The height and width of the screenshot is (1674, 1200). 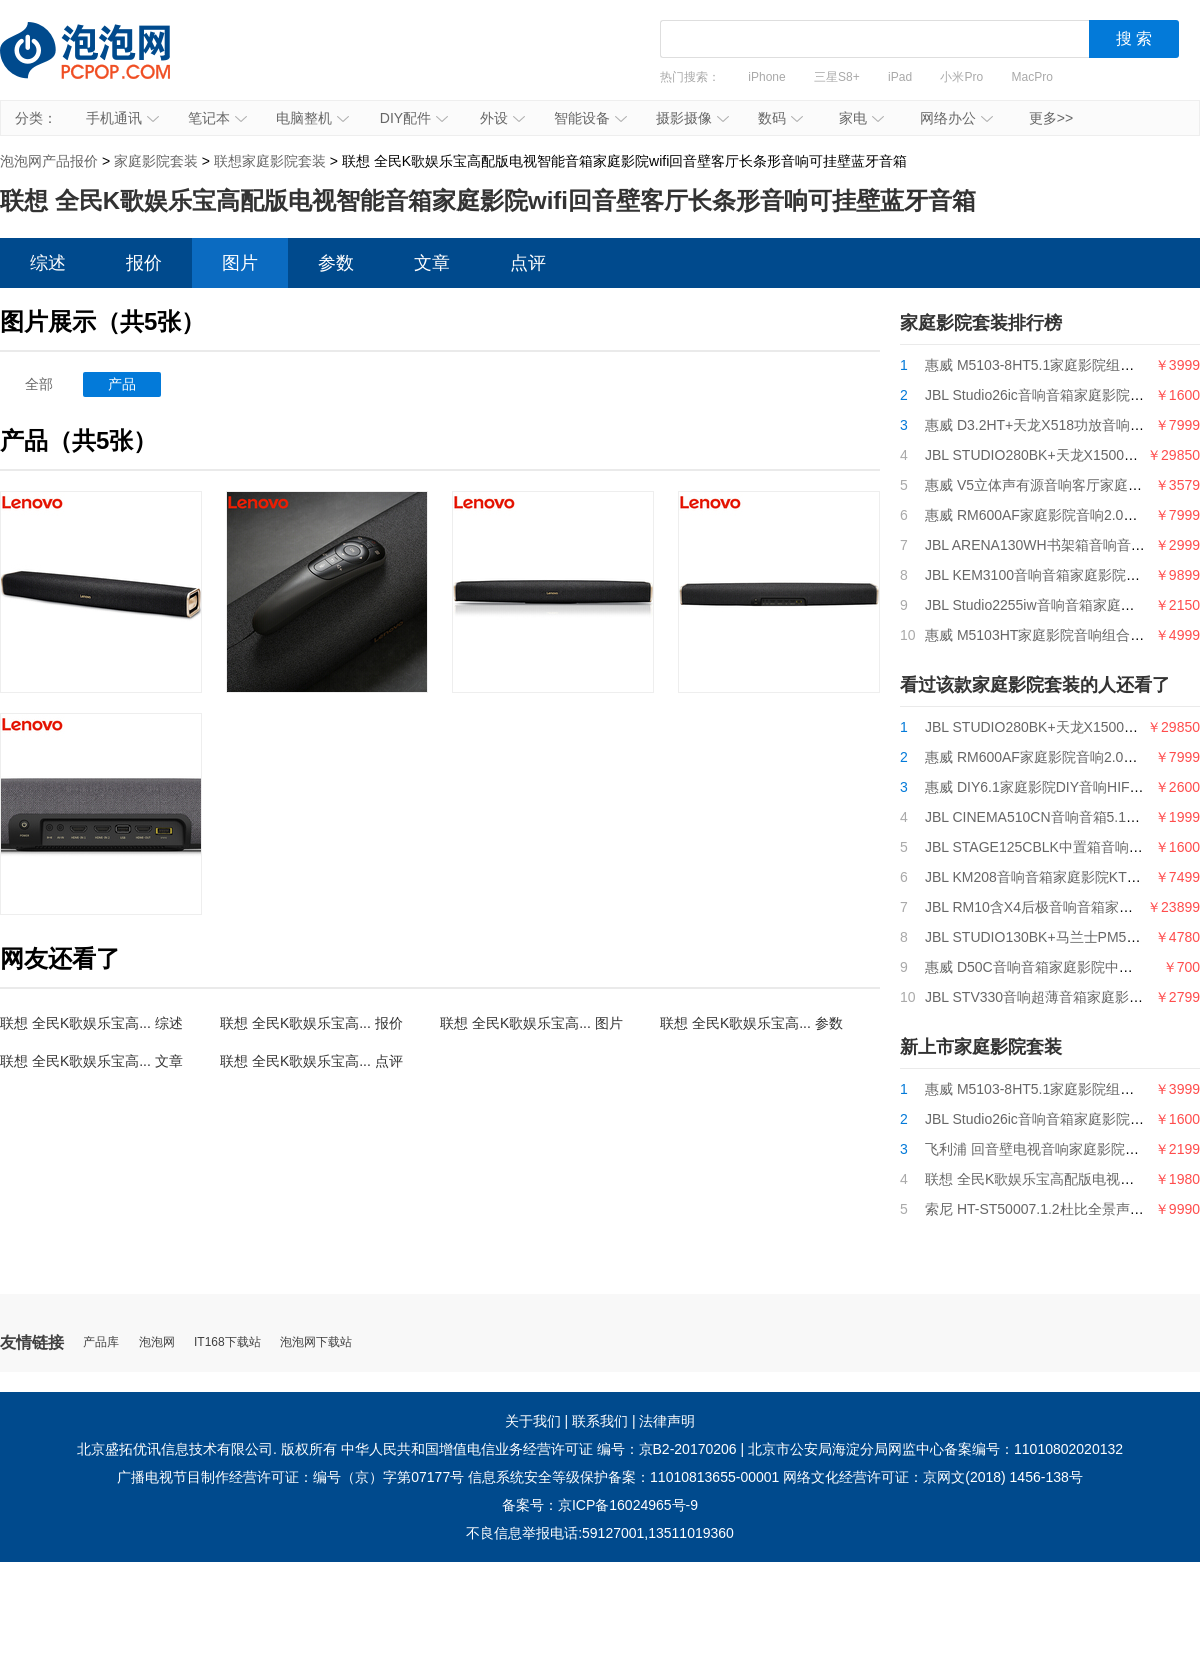 I want to click on 点评, so click(x=528, y=263).